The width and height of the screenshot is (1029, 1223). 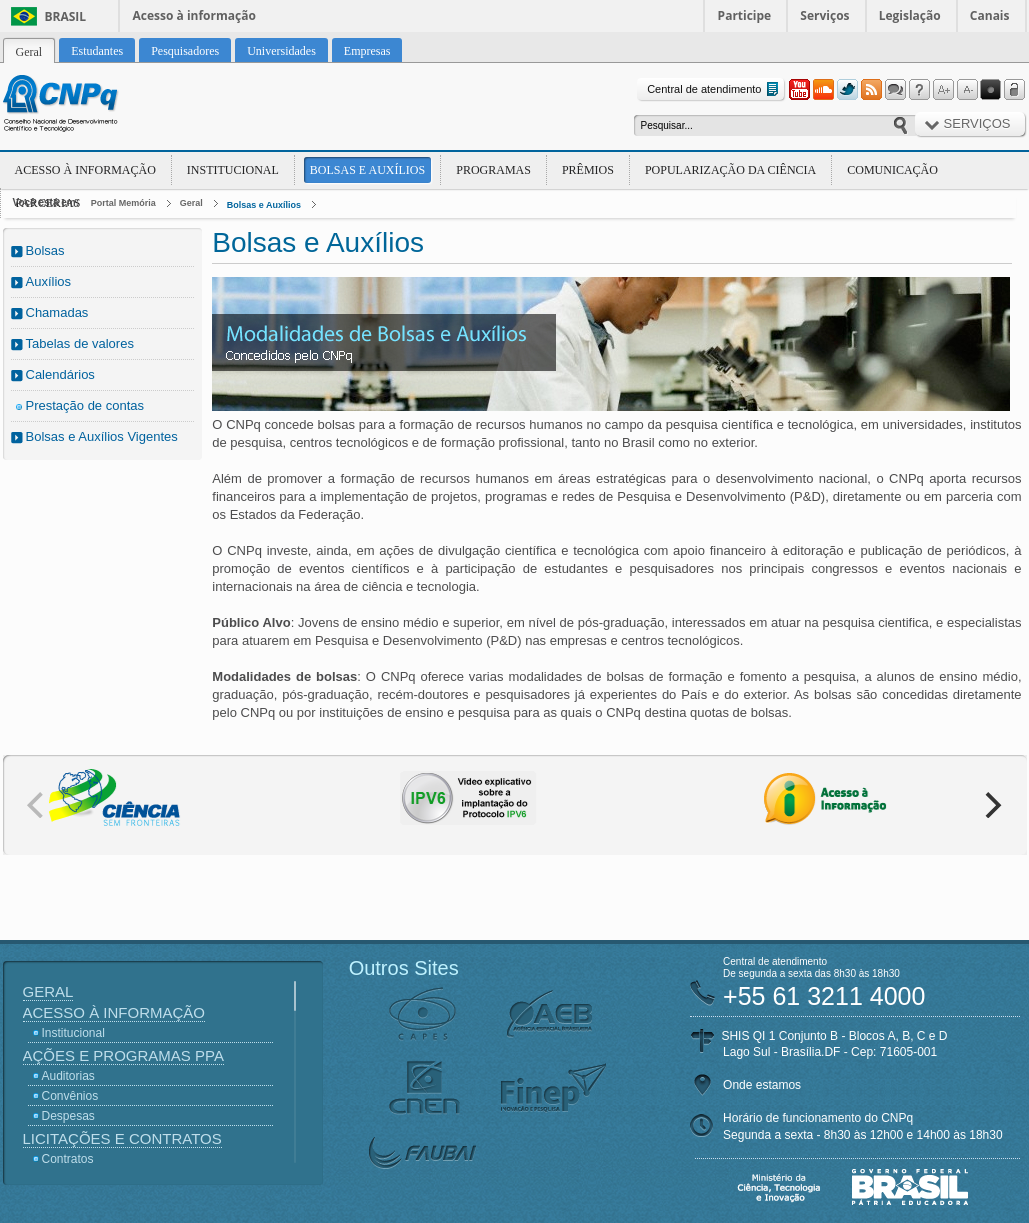 I want to click on Auditorias, so click(x=68, y=1076).